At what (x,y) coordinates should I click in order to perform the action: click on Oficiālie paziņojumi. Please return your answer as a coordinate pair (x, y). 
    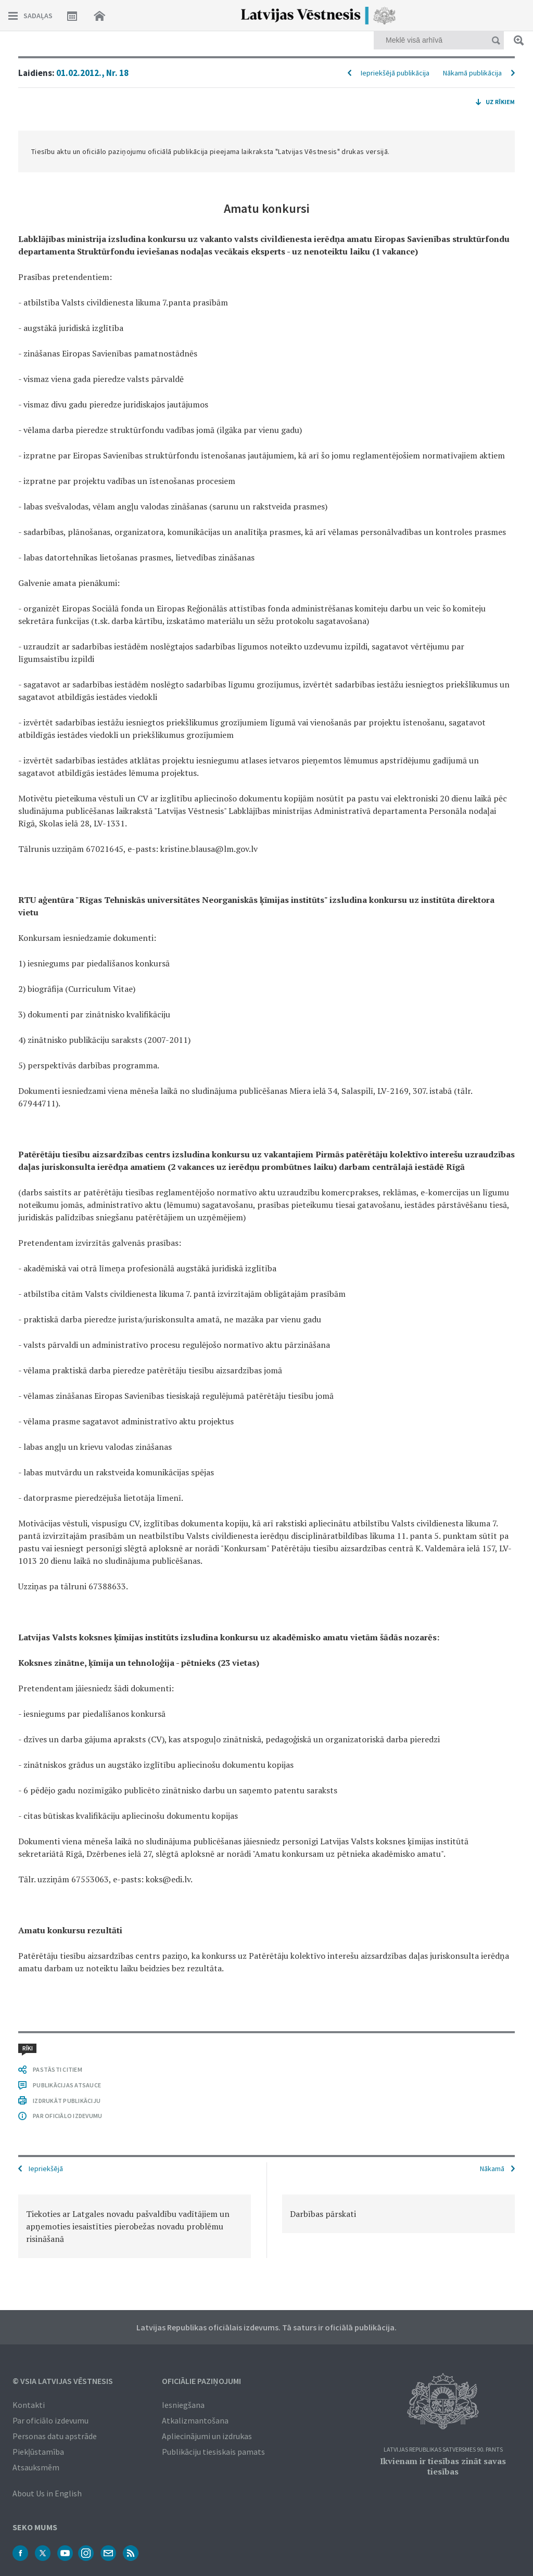
    Looking at the image, I should click on (201, 2381).